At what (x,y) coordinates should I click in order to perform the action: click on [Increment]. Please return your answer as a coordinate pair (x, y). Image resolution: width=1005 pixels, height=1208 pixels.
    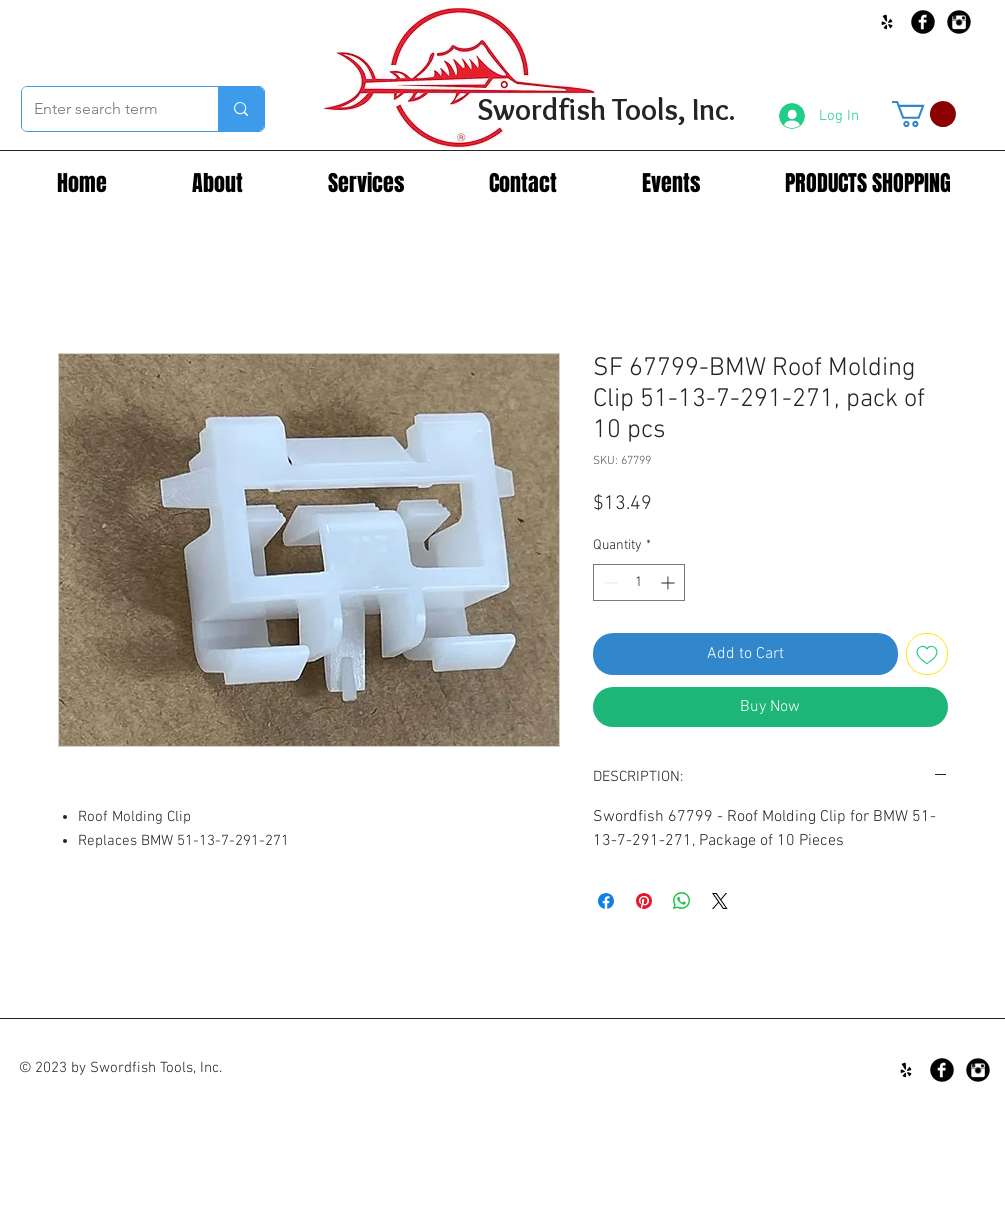
    Looking at the image, I should click on (669, 582).